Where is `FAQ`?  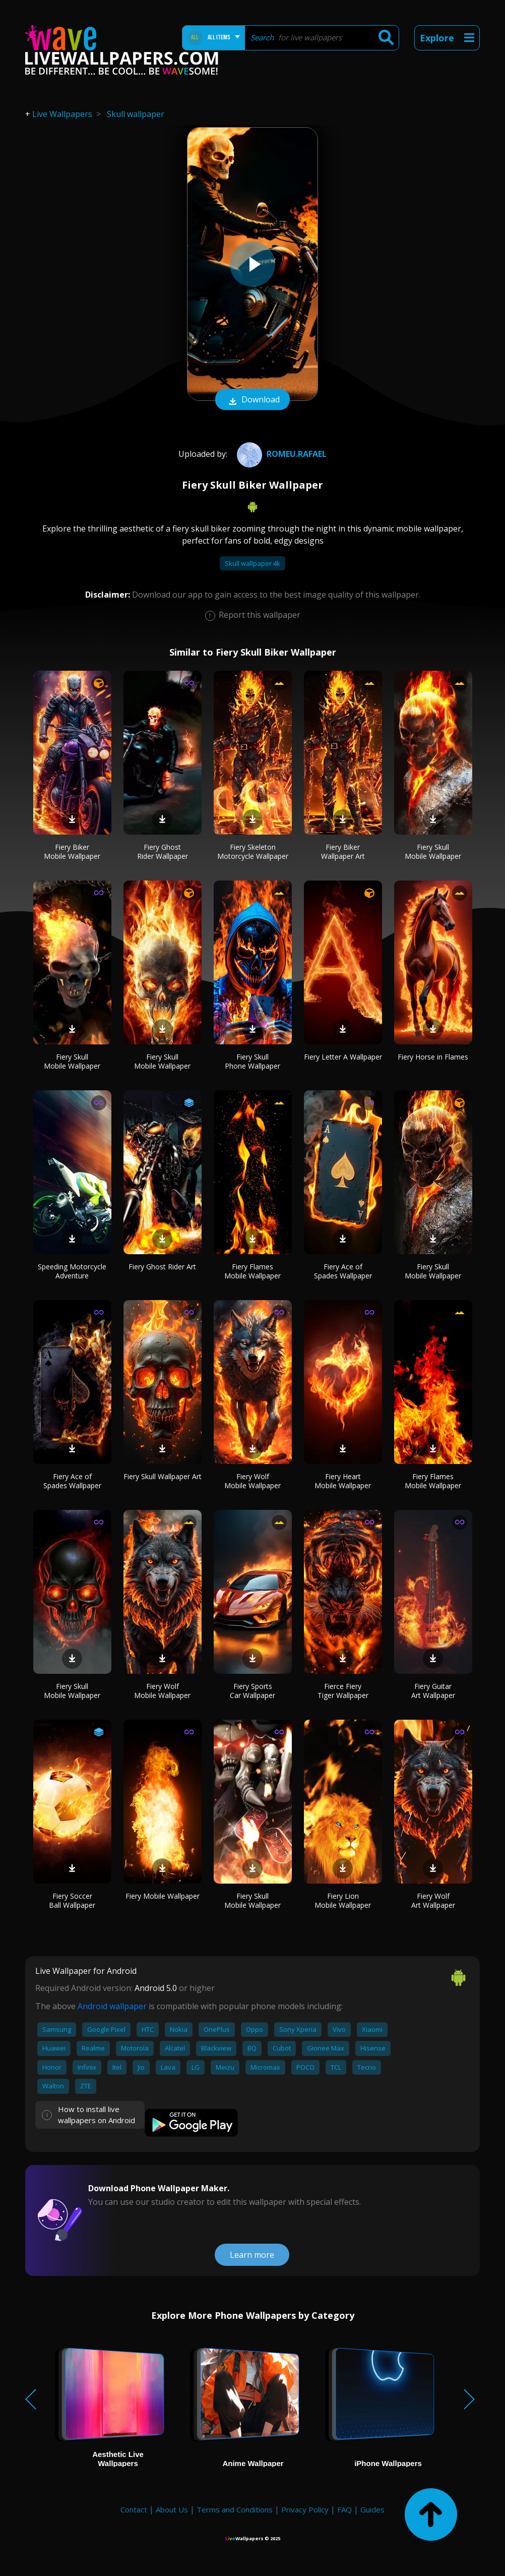 FAQ is located at coordinates (344, 2509).